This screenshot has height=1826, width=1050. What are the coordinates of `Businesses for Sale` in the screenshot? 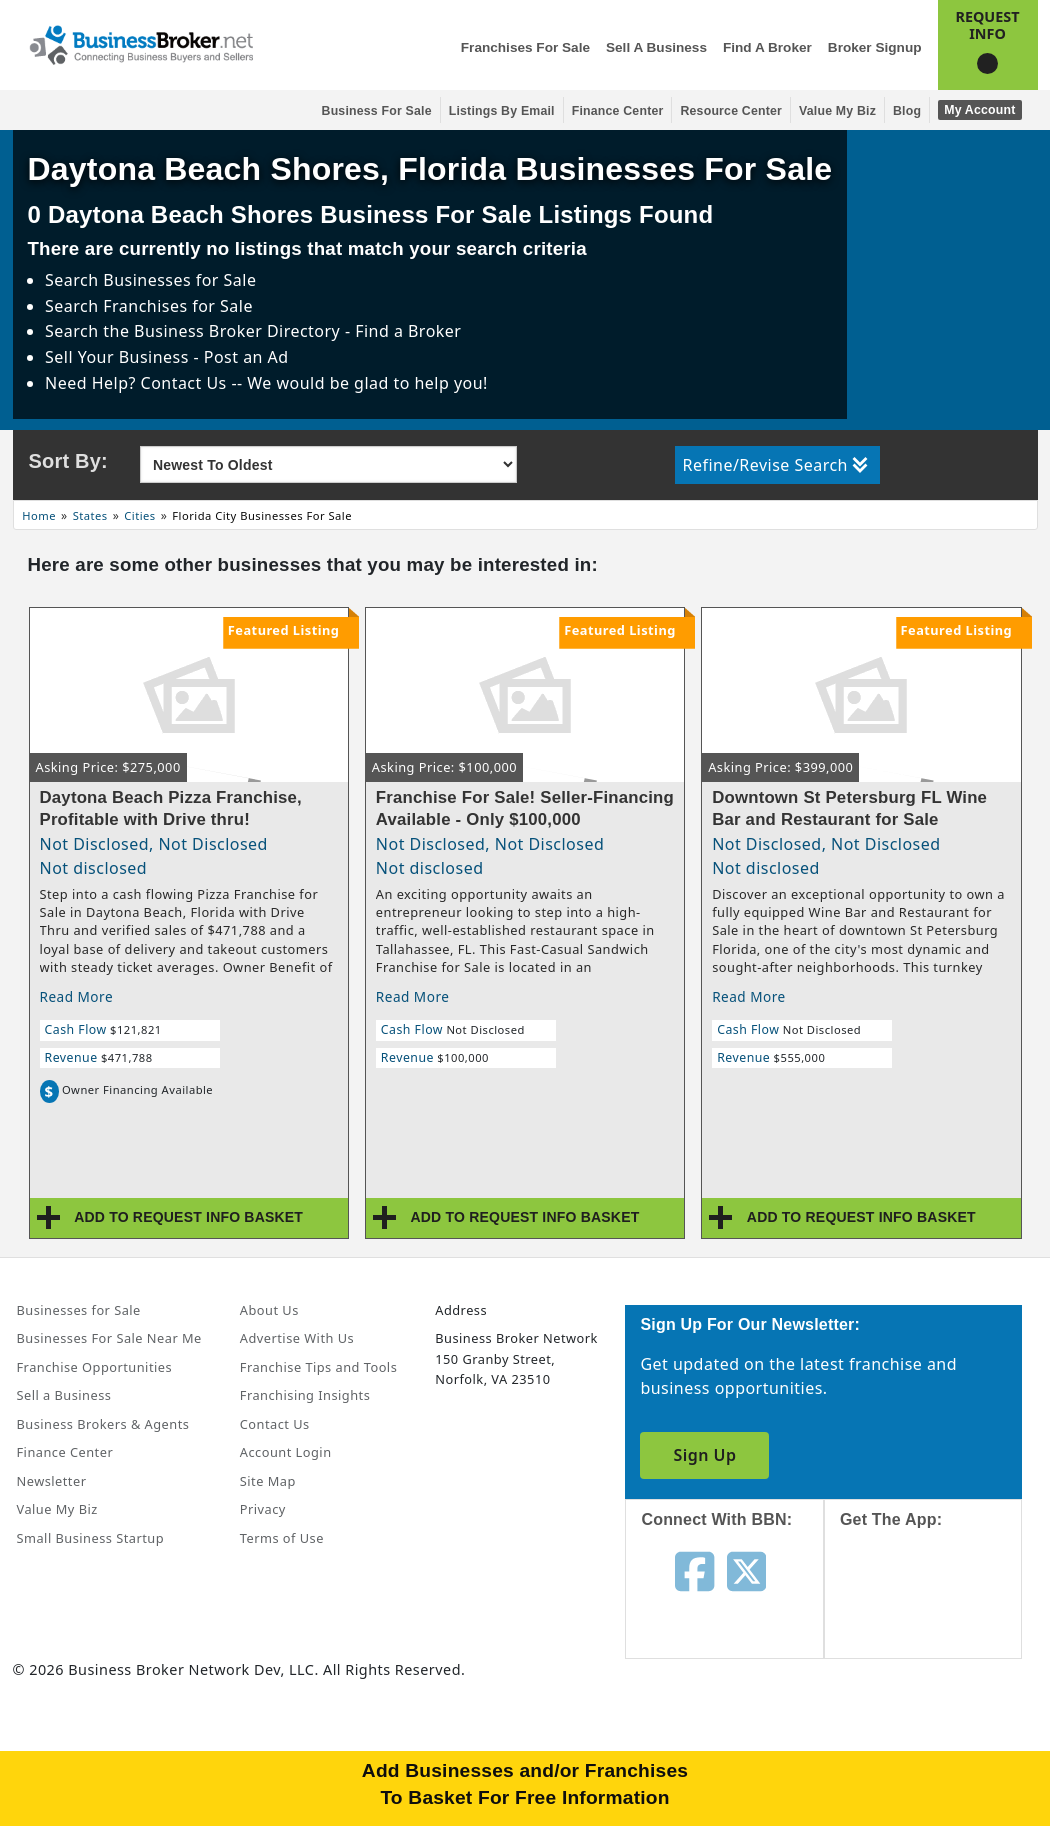 It's located at (179, 280).